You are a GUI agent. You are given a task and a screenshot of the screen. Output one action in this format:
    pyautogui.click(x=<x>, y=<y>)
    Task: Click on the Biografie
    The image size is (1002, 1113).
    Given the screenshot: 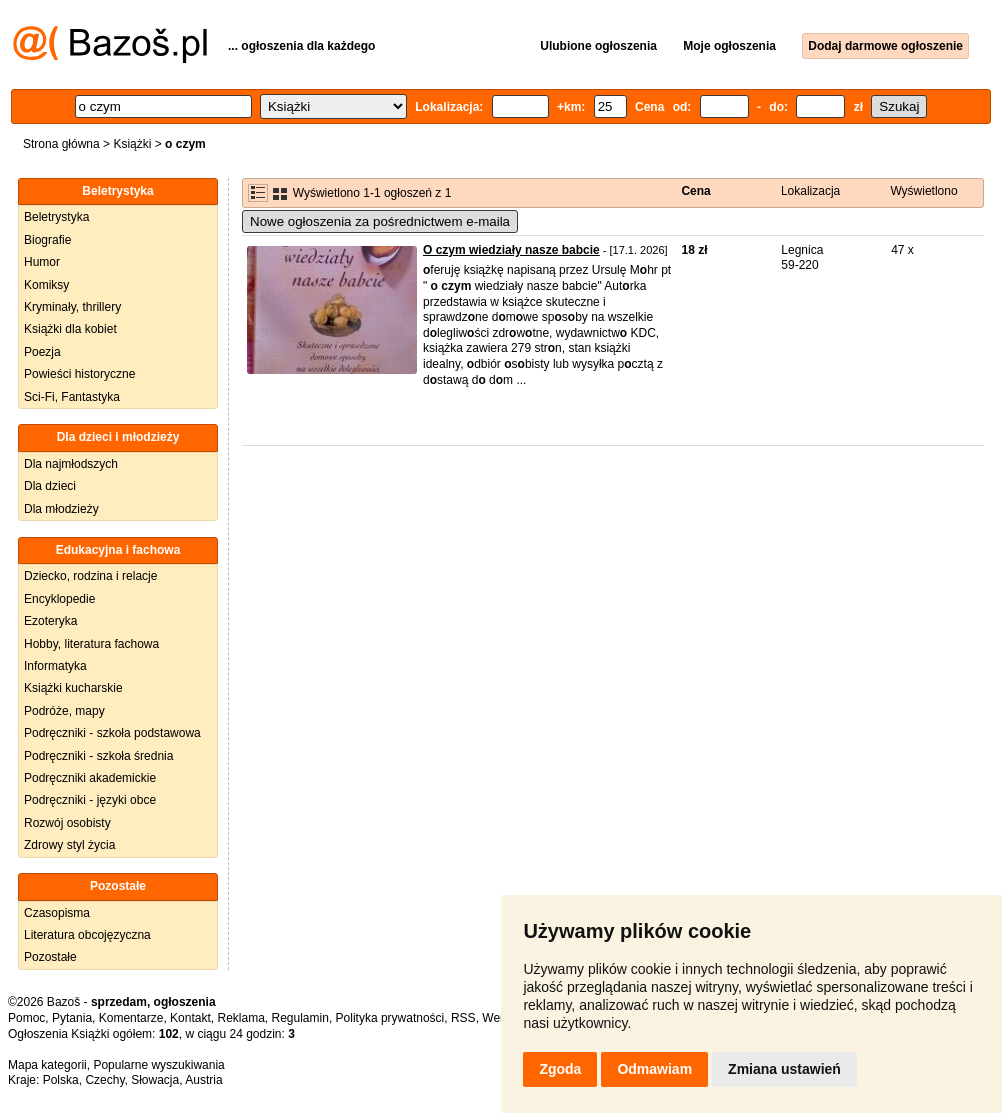 What is the action you would take?
    pyautogui.click(x=47, y=240)
    